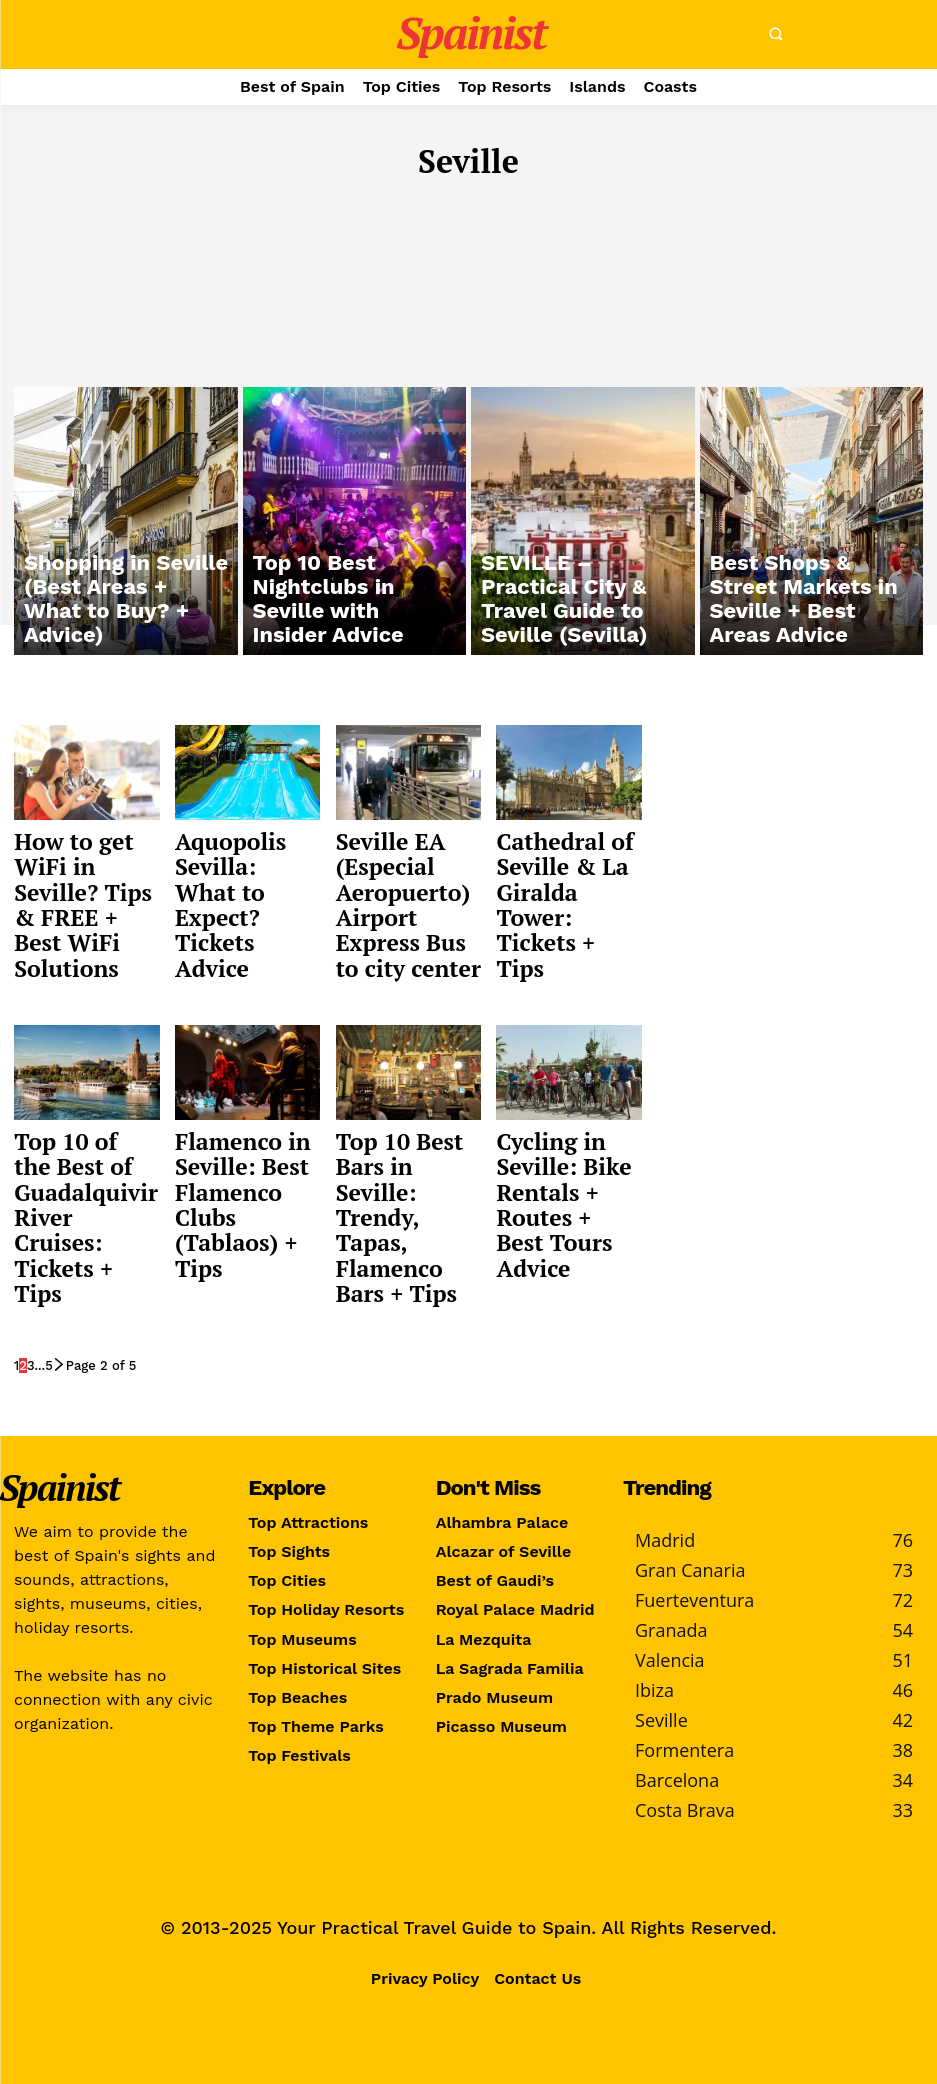  I want to click on [next-page], so click(59, 1298).